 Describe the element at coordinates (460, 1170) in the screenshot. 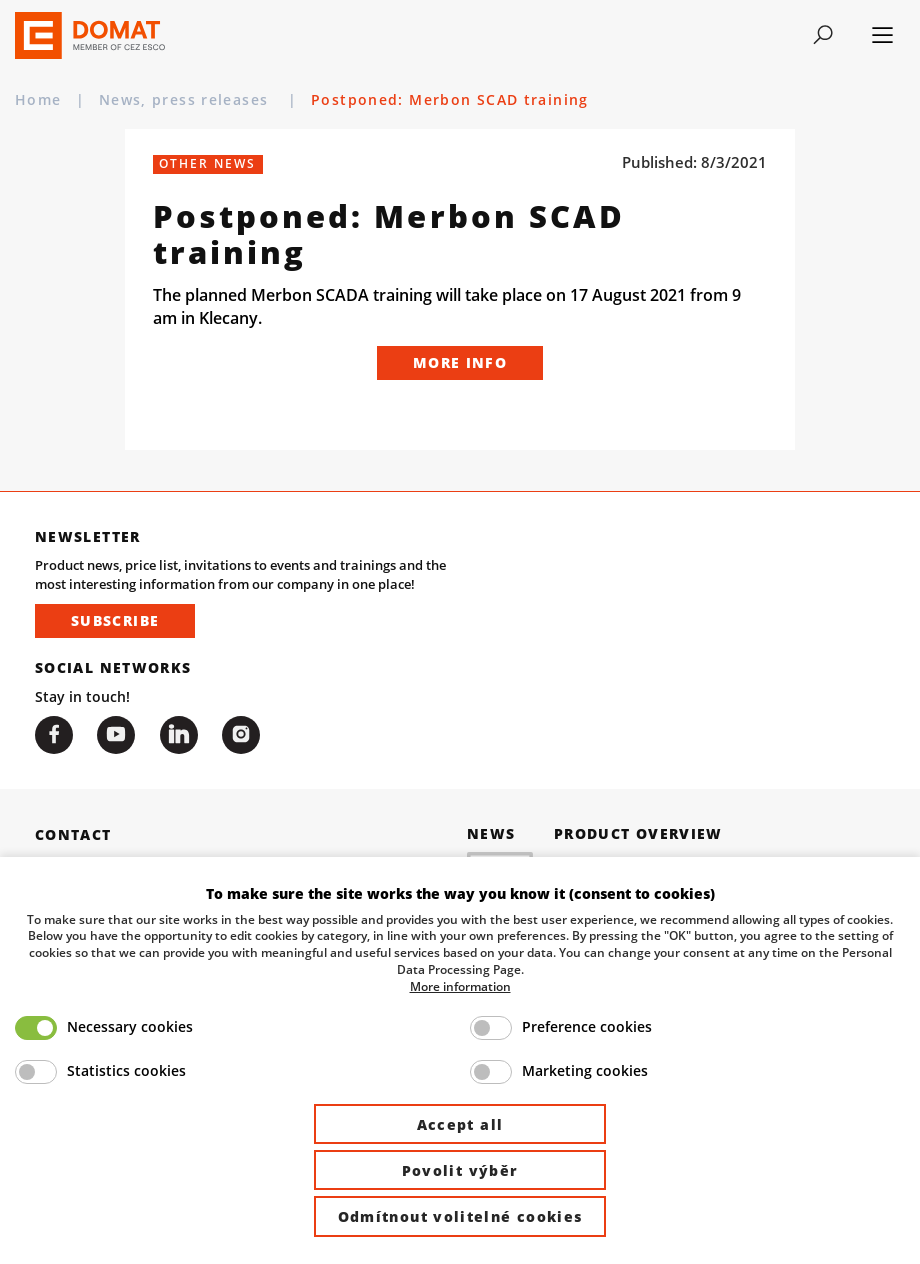

I see `Povolit výběr` at that location.